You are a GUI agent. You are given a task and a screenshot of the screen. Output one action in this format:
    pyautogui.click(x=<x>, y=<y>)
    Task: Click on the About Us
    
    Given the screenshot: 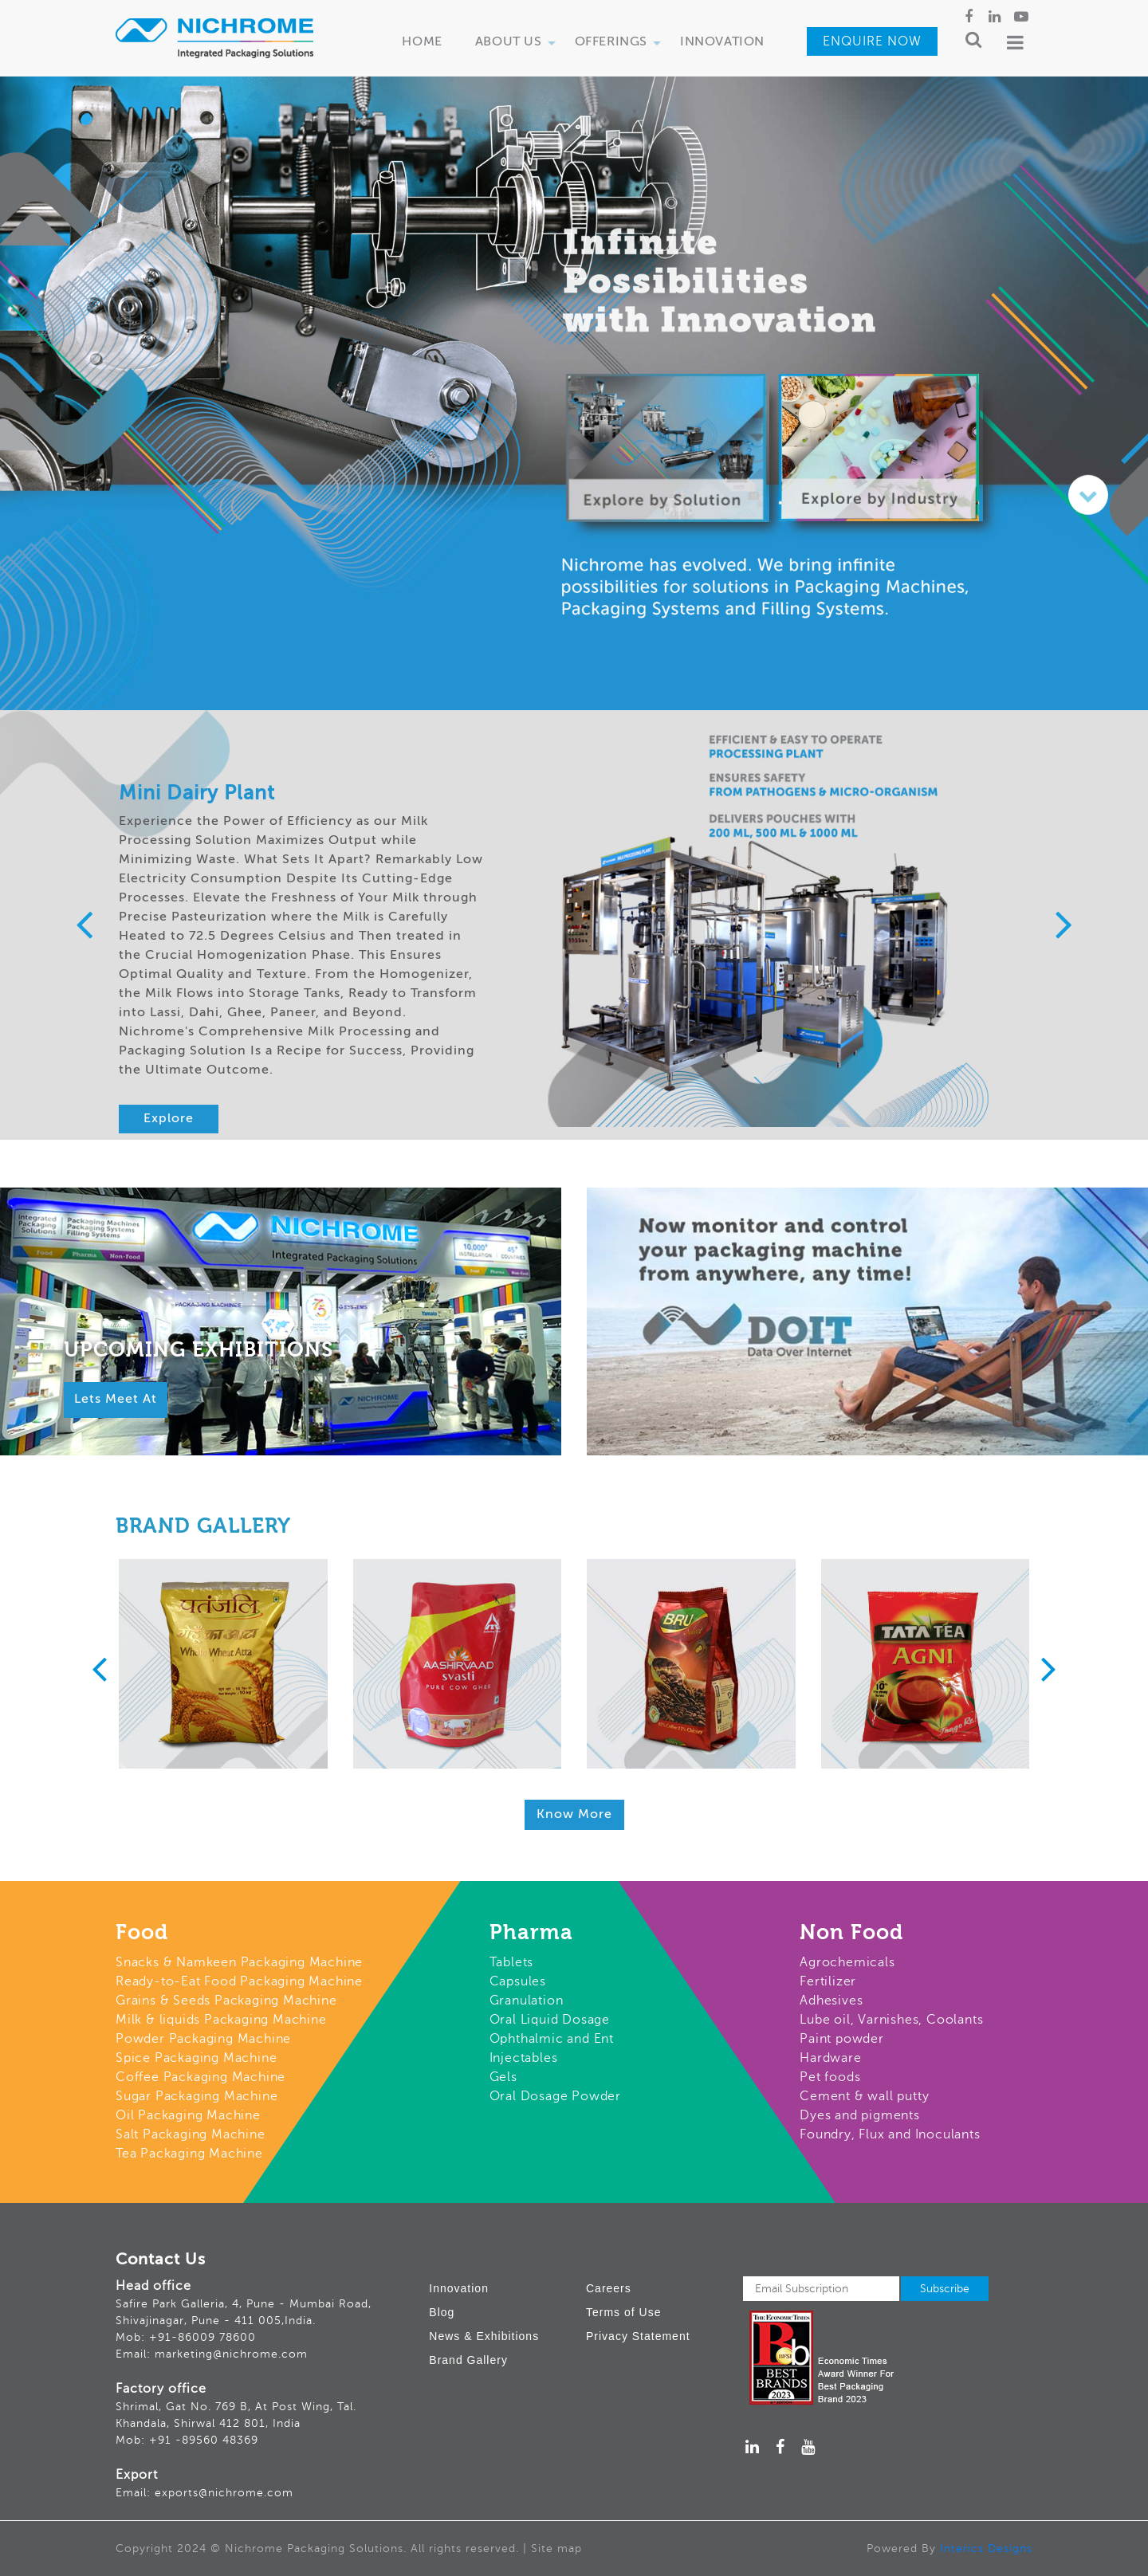 What is the action you would take?
    pyautogui.click(x=517, y=47)
    